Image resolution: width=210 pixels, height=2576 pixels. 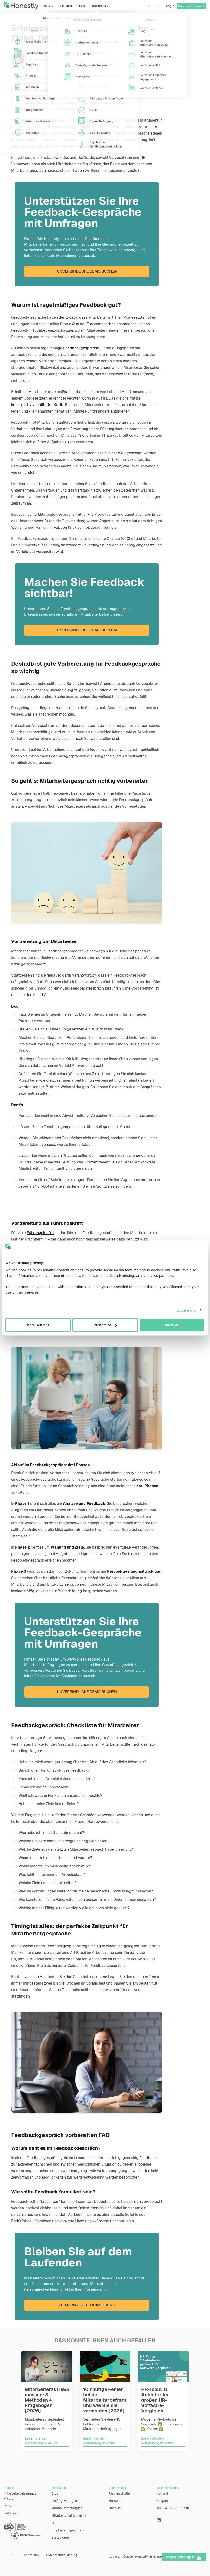 What do you see at coordinates (148, 2556) in the screenshot?
I see `Honestly MT GmbH` at bounding box center [148, 2556].